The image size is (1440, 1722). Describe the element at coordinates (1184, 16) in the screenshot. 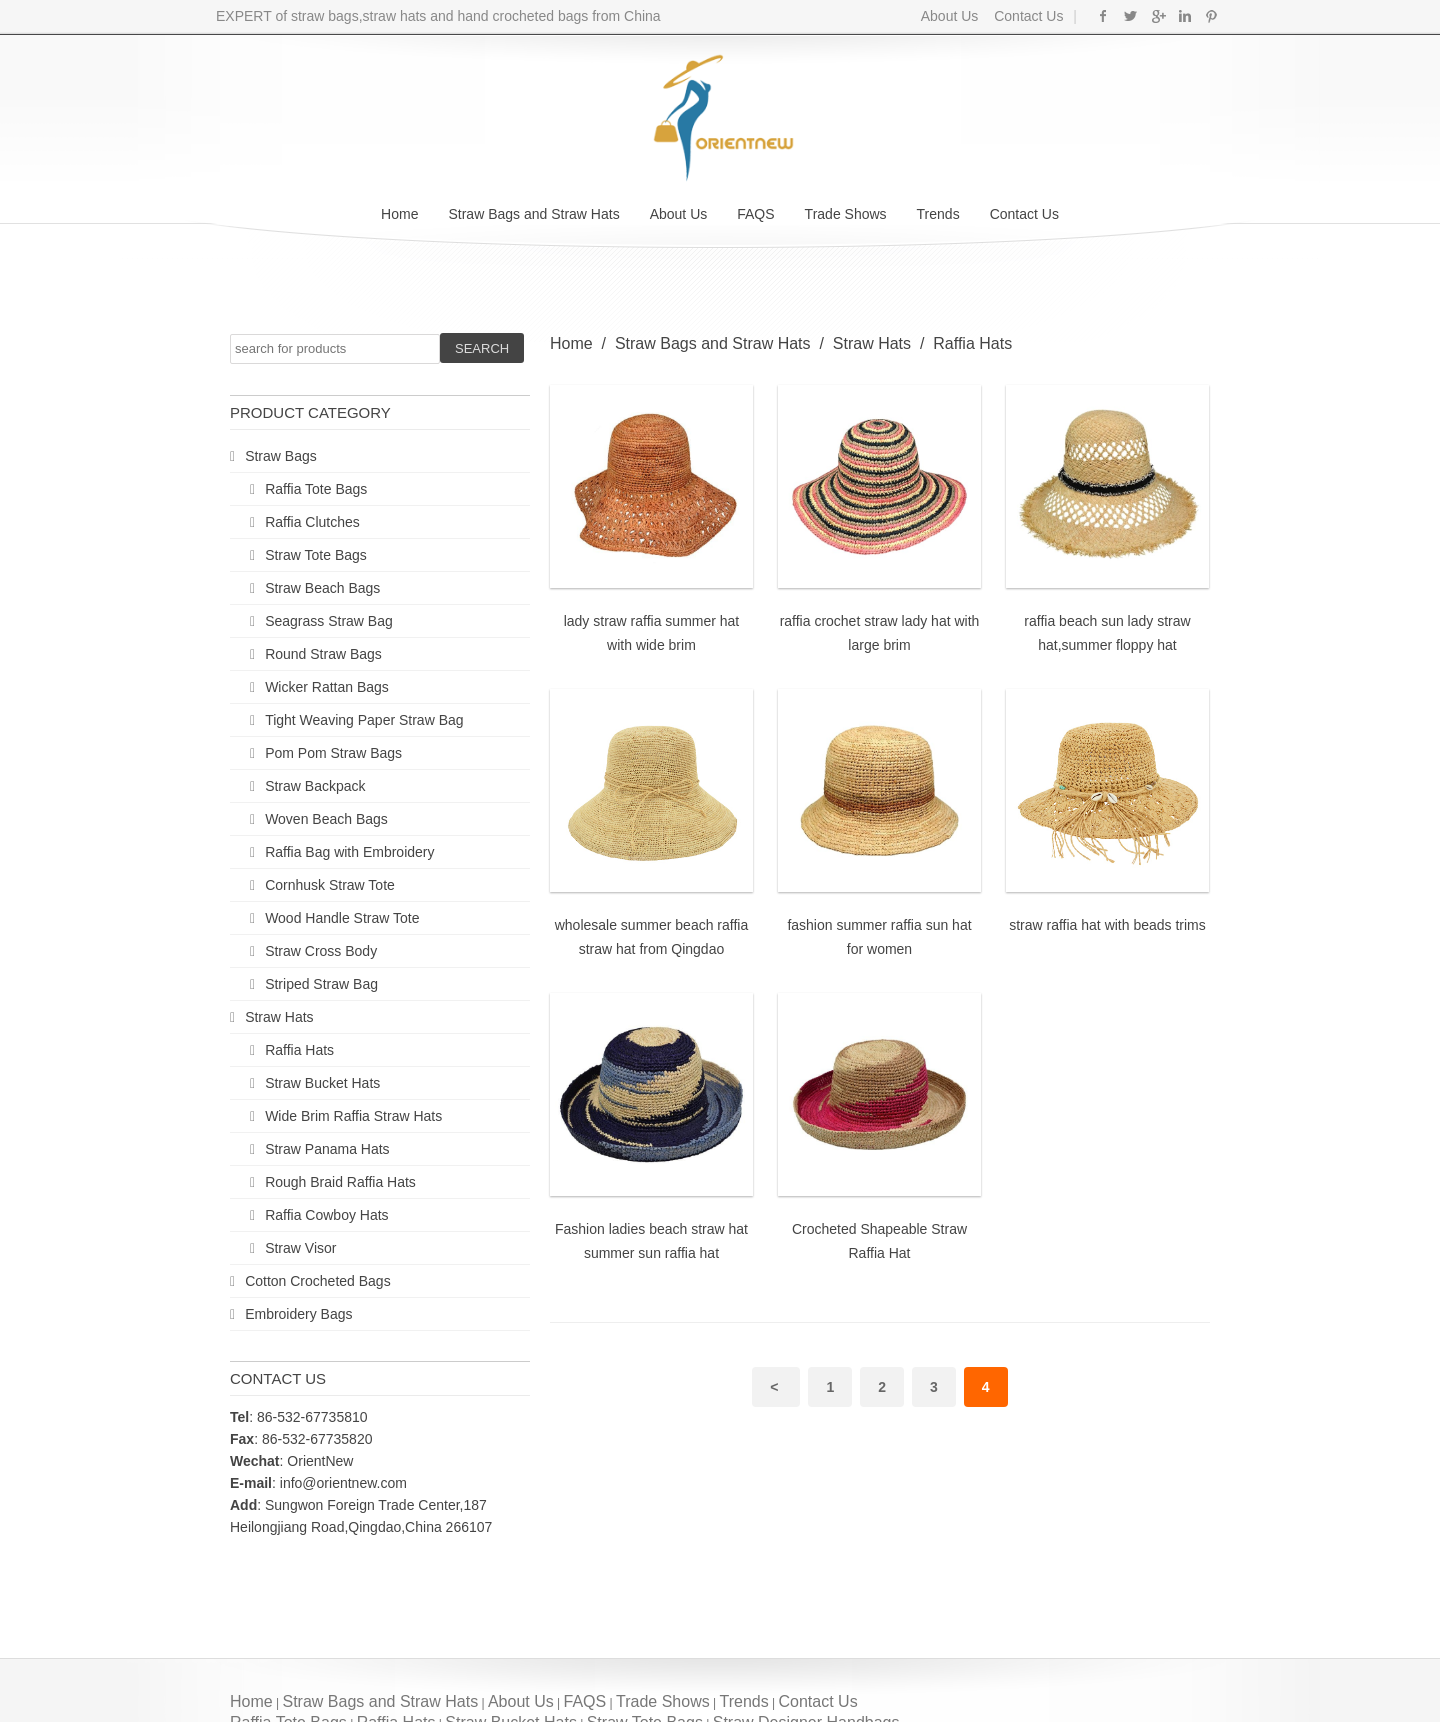

I see `Linkedin` at that location.